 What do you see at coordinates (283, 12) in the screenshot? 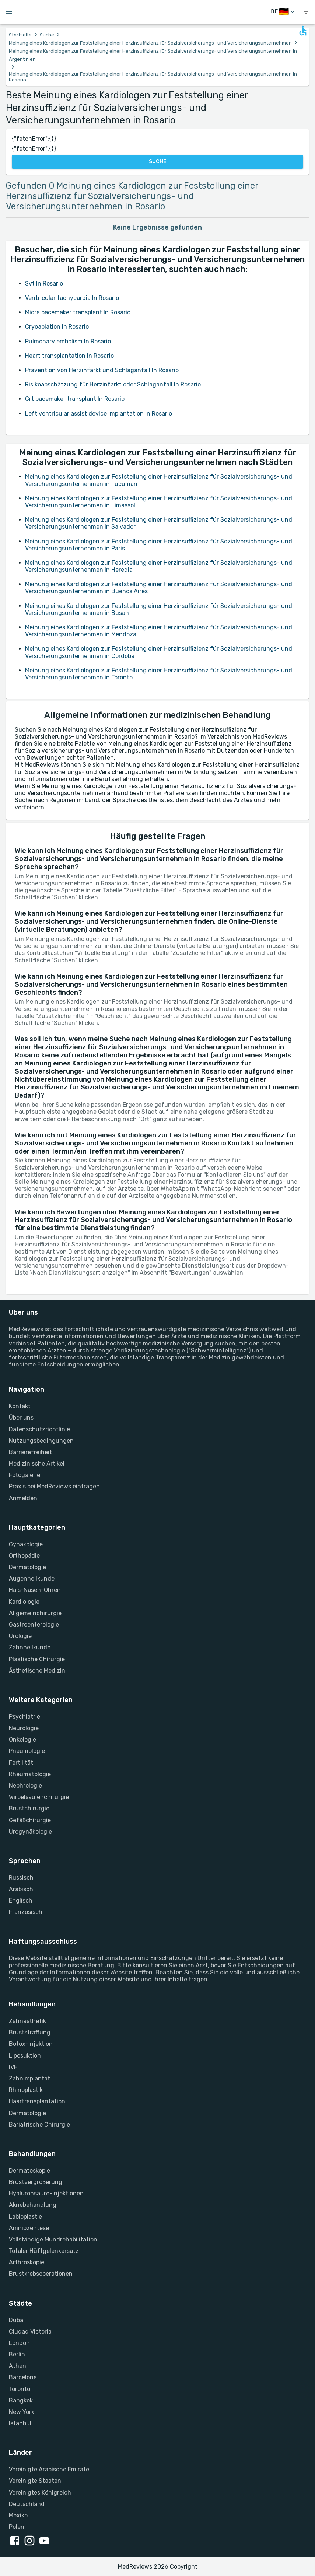
I see `[Sprache wechseln]` at bounding box center [283, 12].